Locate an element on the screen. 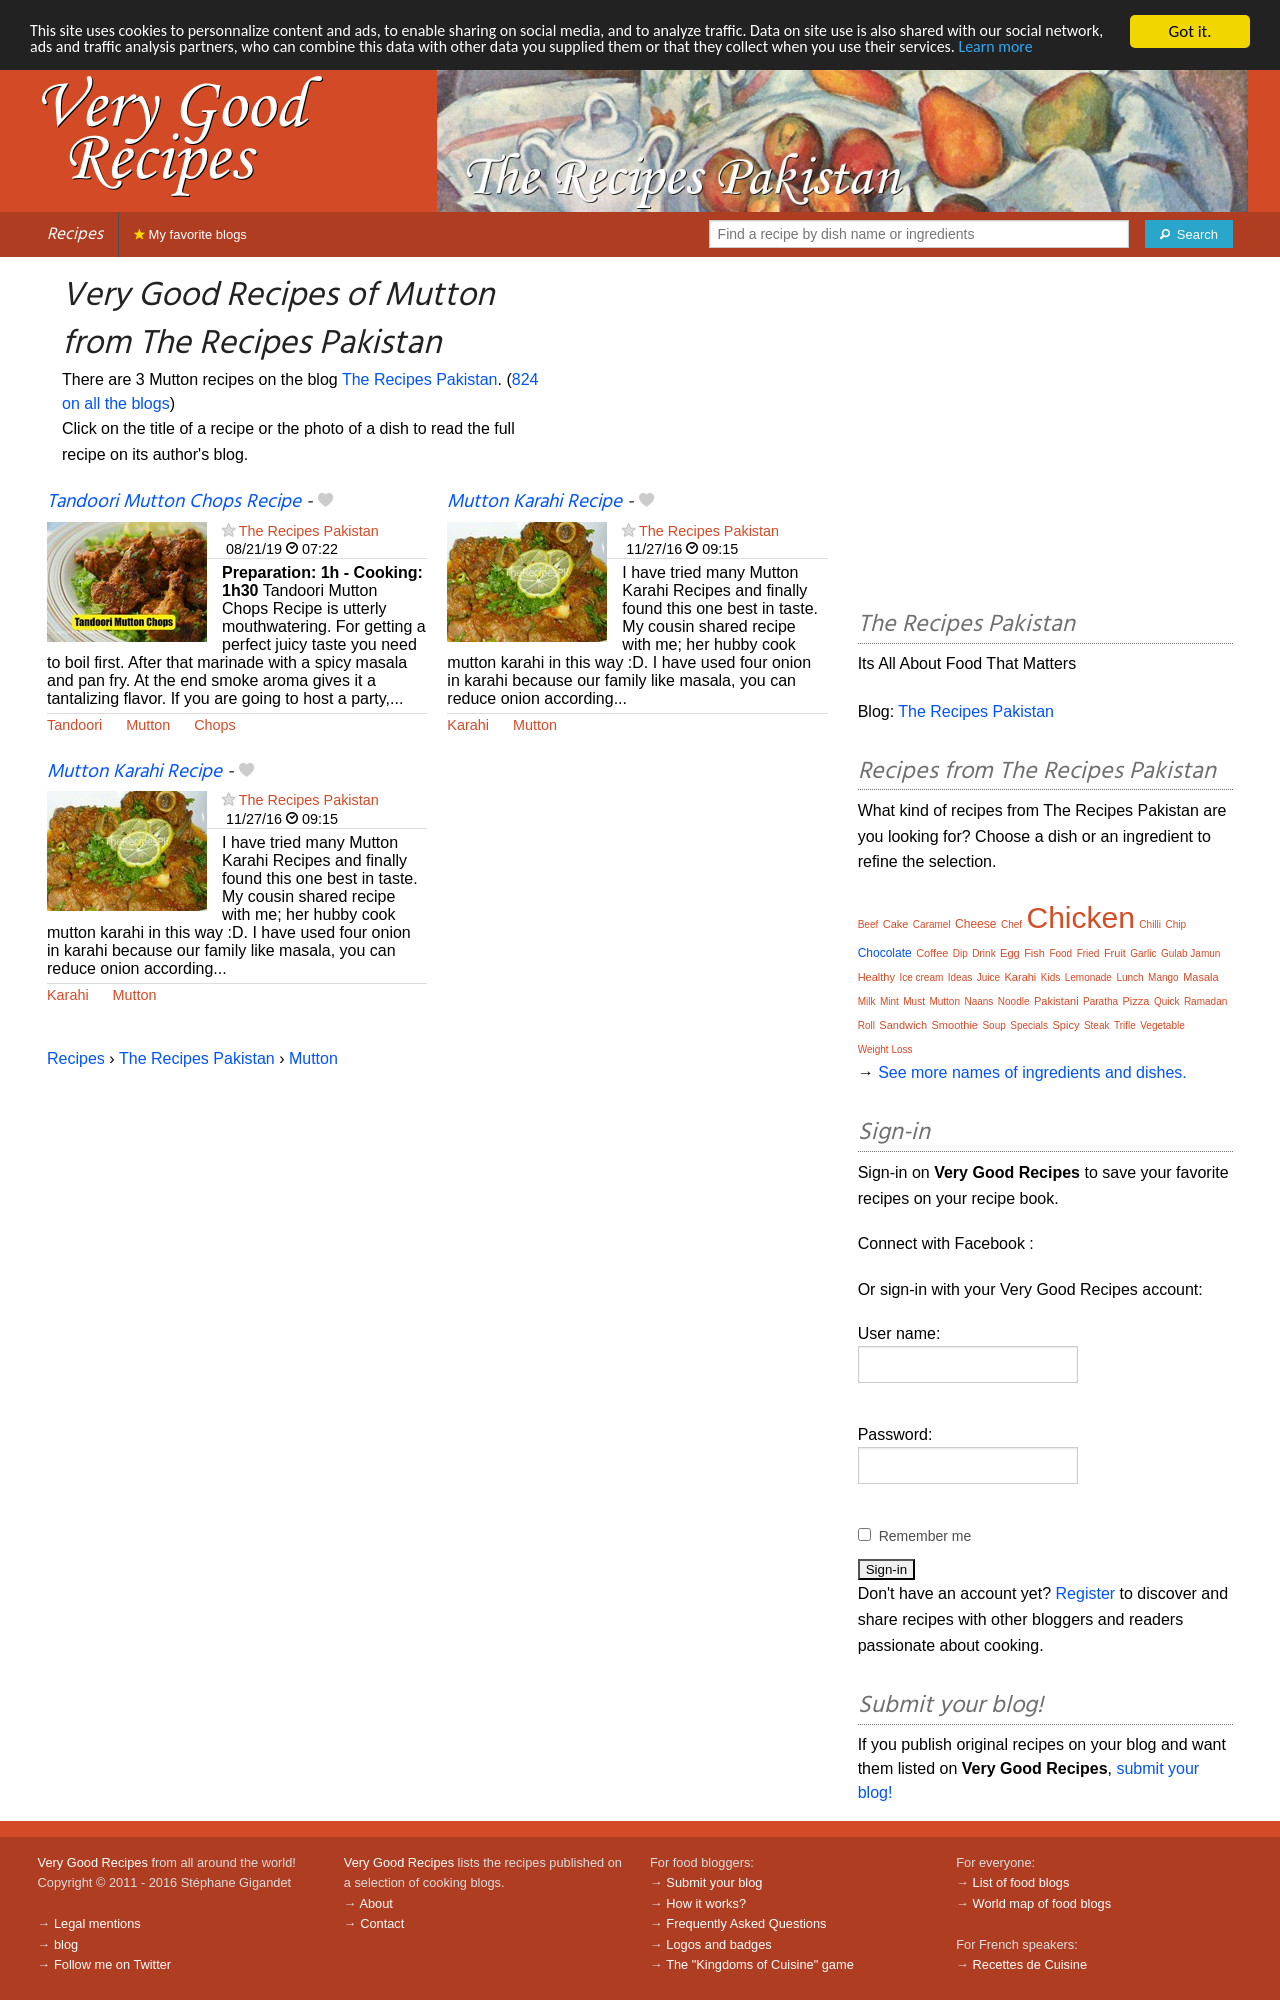 The image size is (1280, 2000). Recettes de Cuisine is located at coordinates (1030, 1964).